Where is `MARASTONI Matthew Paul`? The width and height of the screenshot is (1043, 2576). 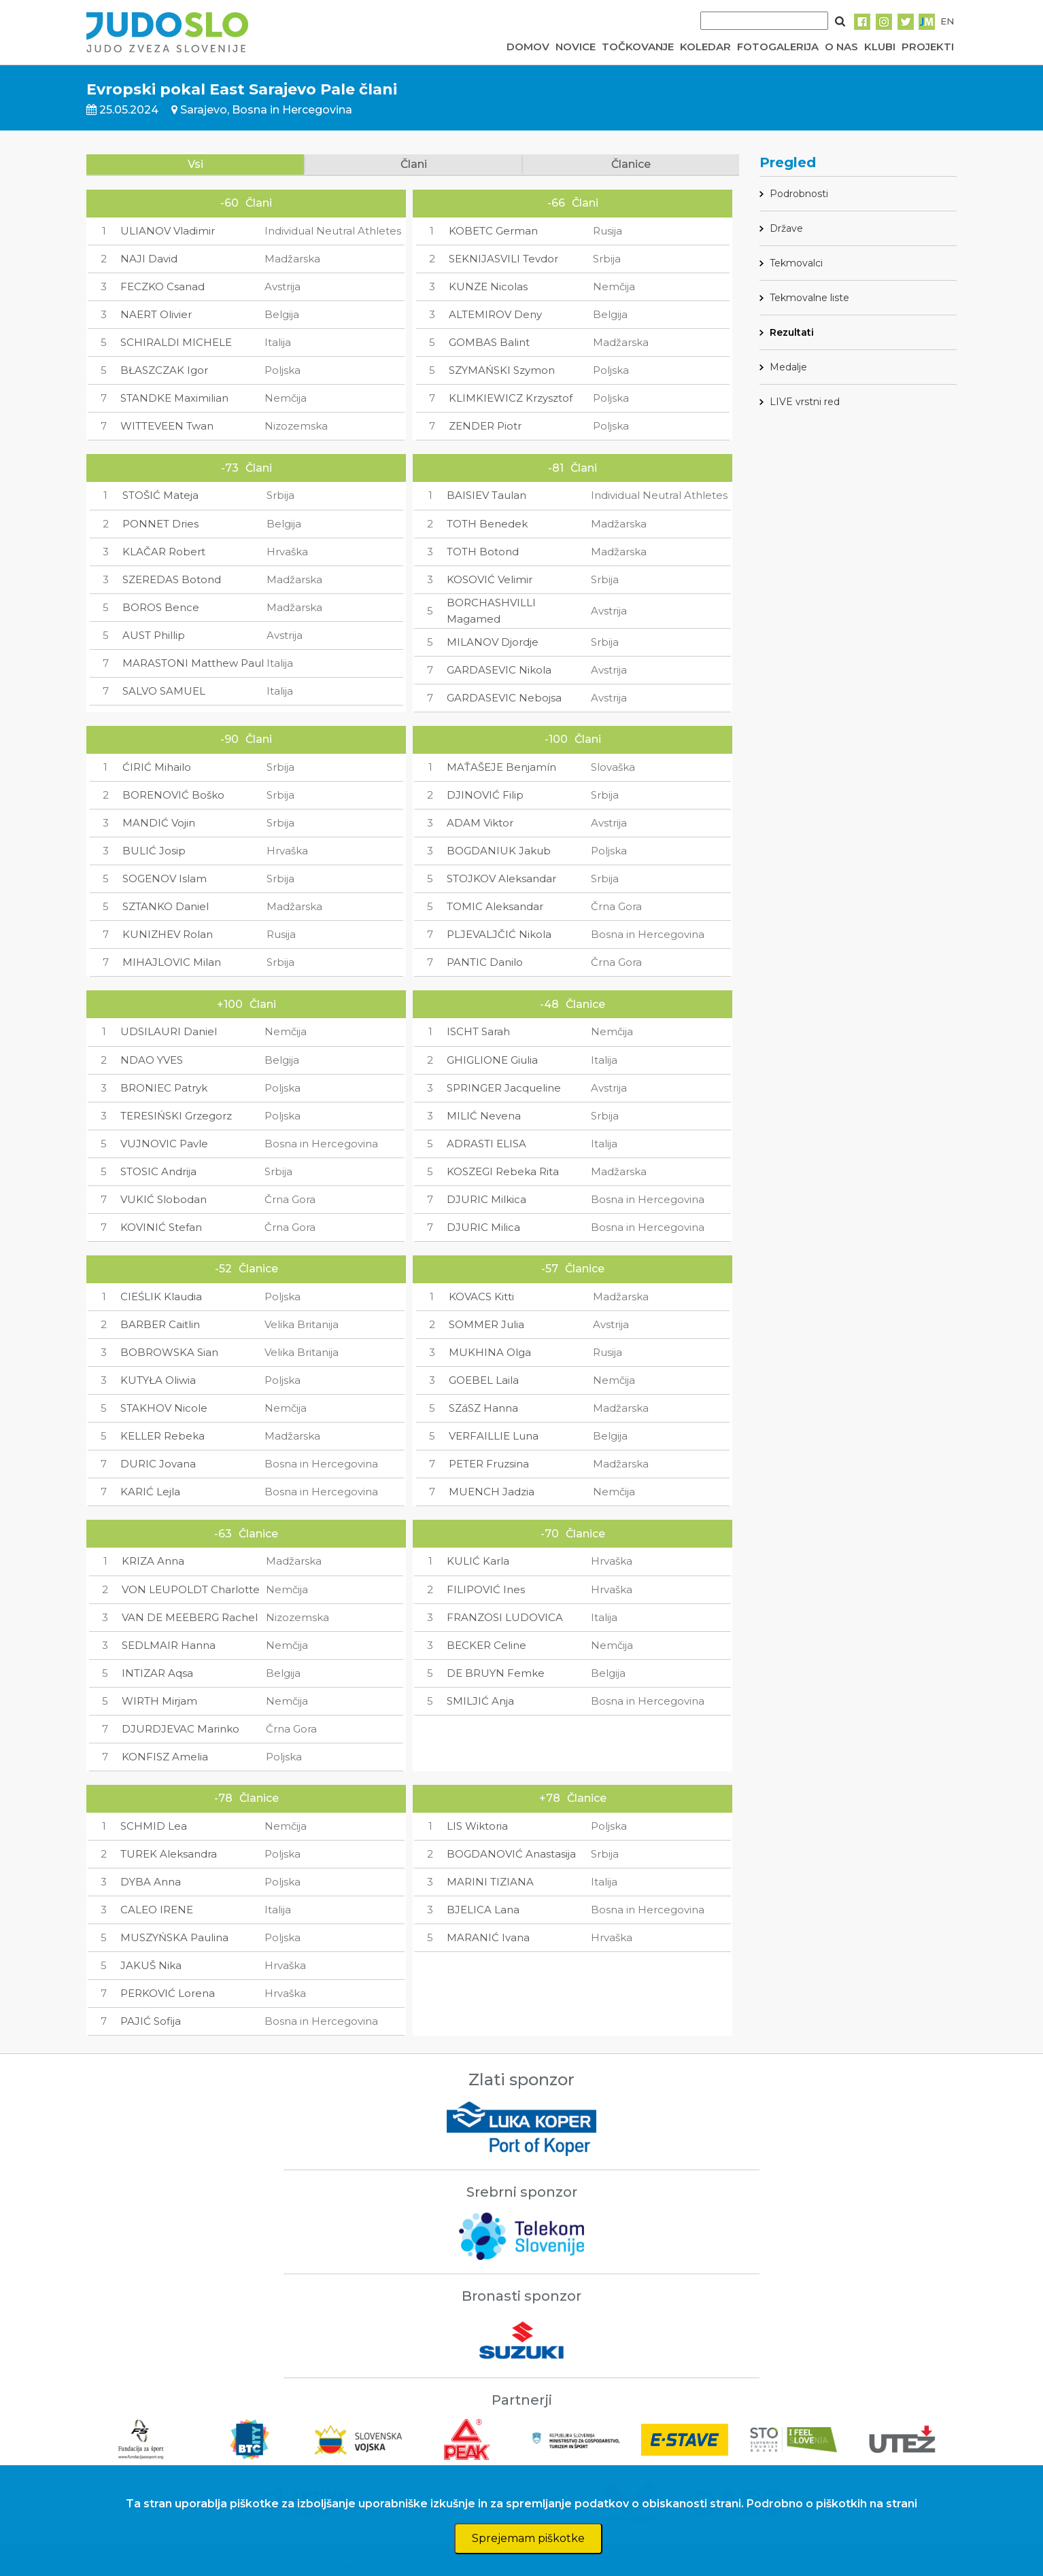 MARASTONI Matthew Paul is located at coordinates (193, 663).